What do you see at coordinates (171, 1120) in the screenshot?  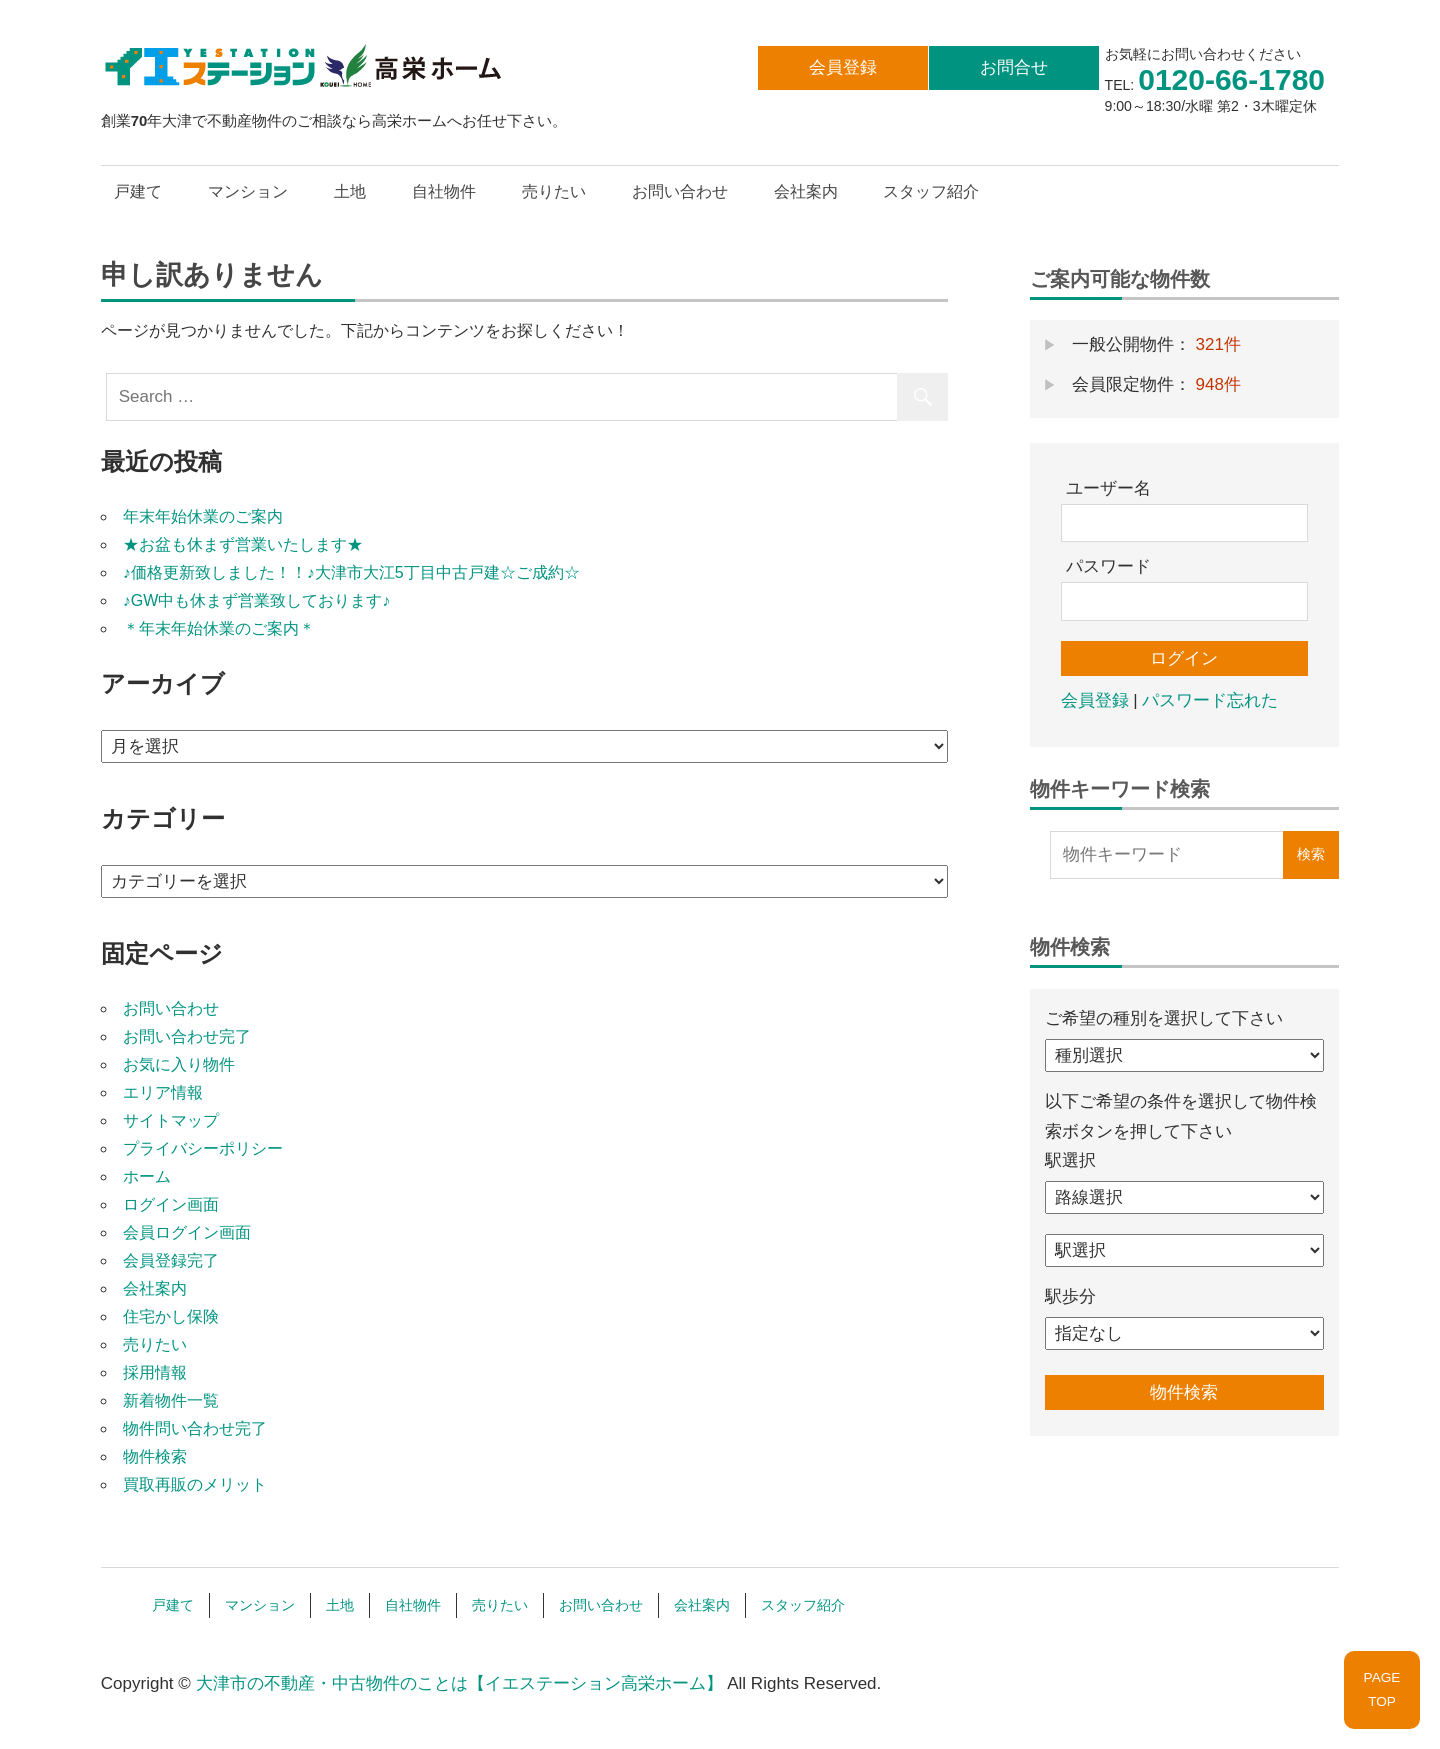 I see `サイトマップ` at bounding box center [171, 1120].